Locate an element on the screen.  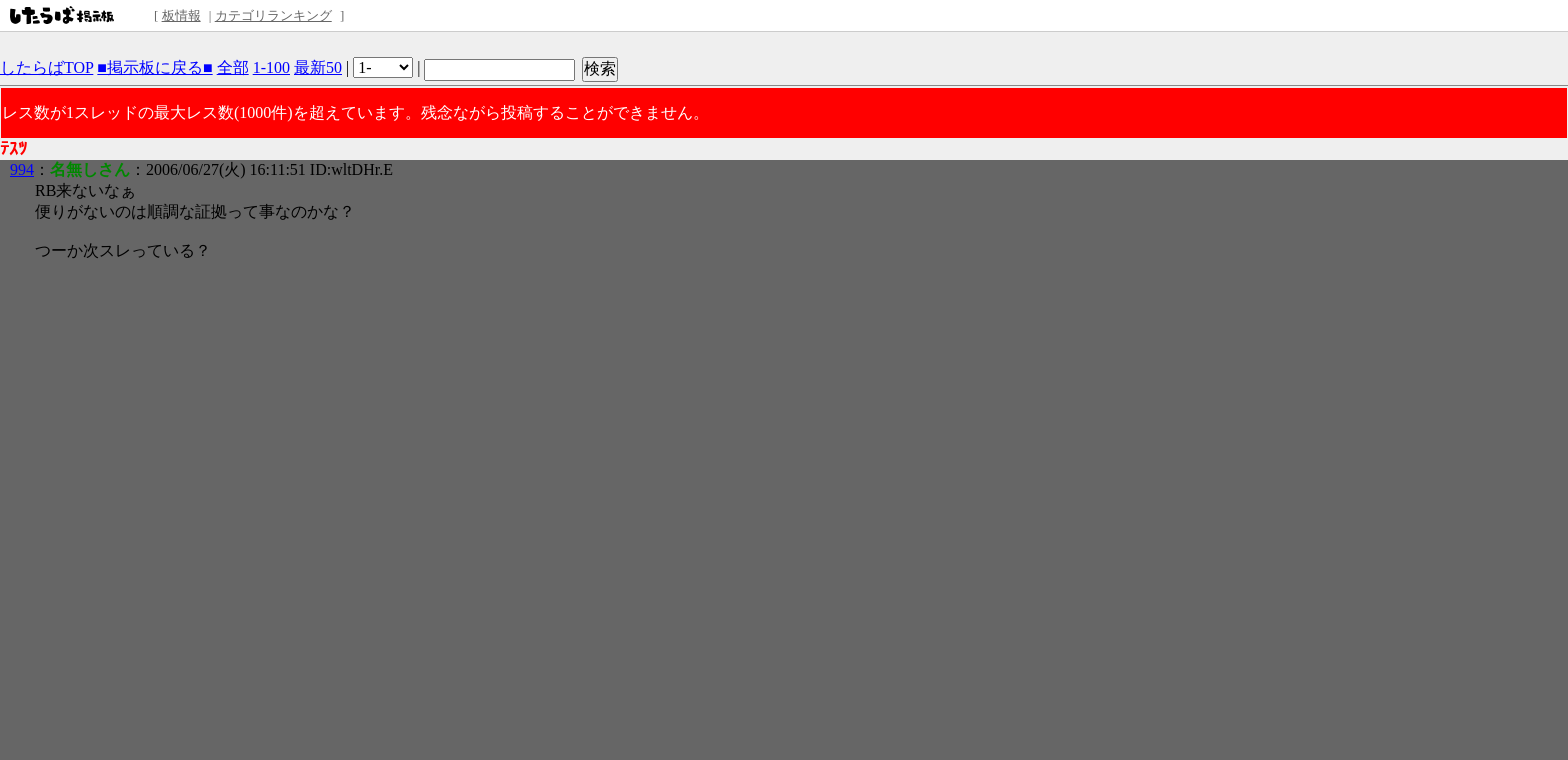
最新50 is located at coordinates (318, 67).